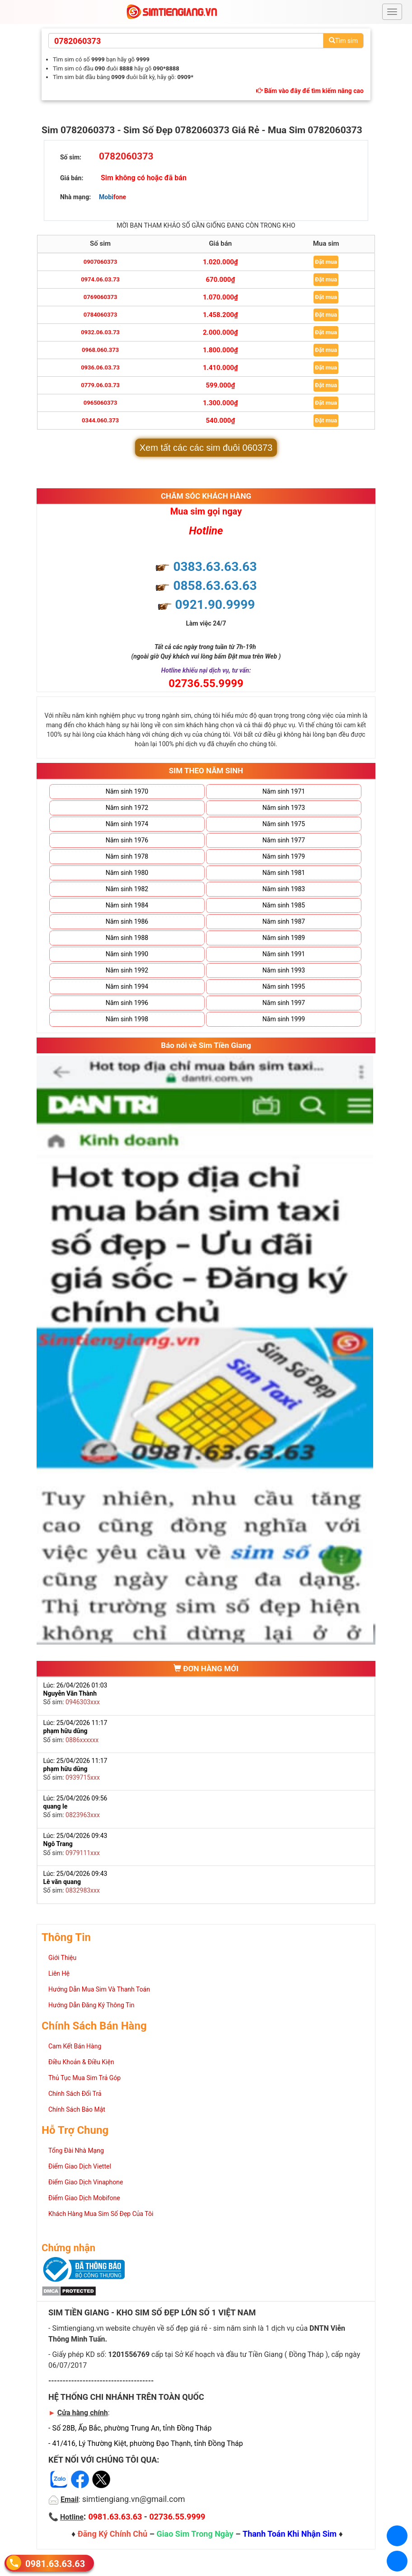 The image size is (412, 2576). What do you see at coordinates (127, 937) in the screenshot?
I see `Năm sinh 1988` at bounding box center [127, 937].